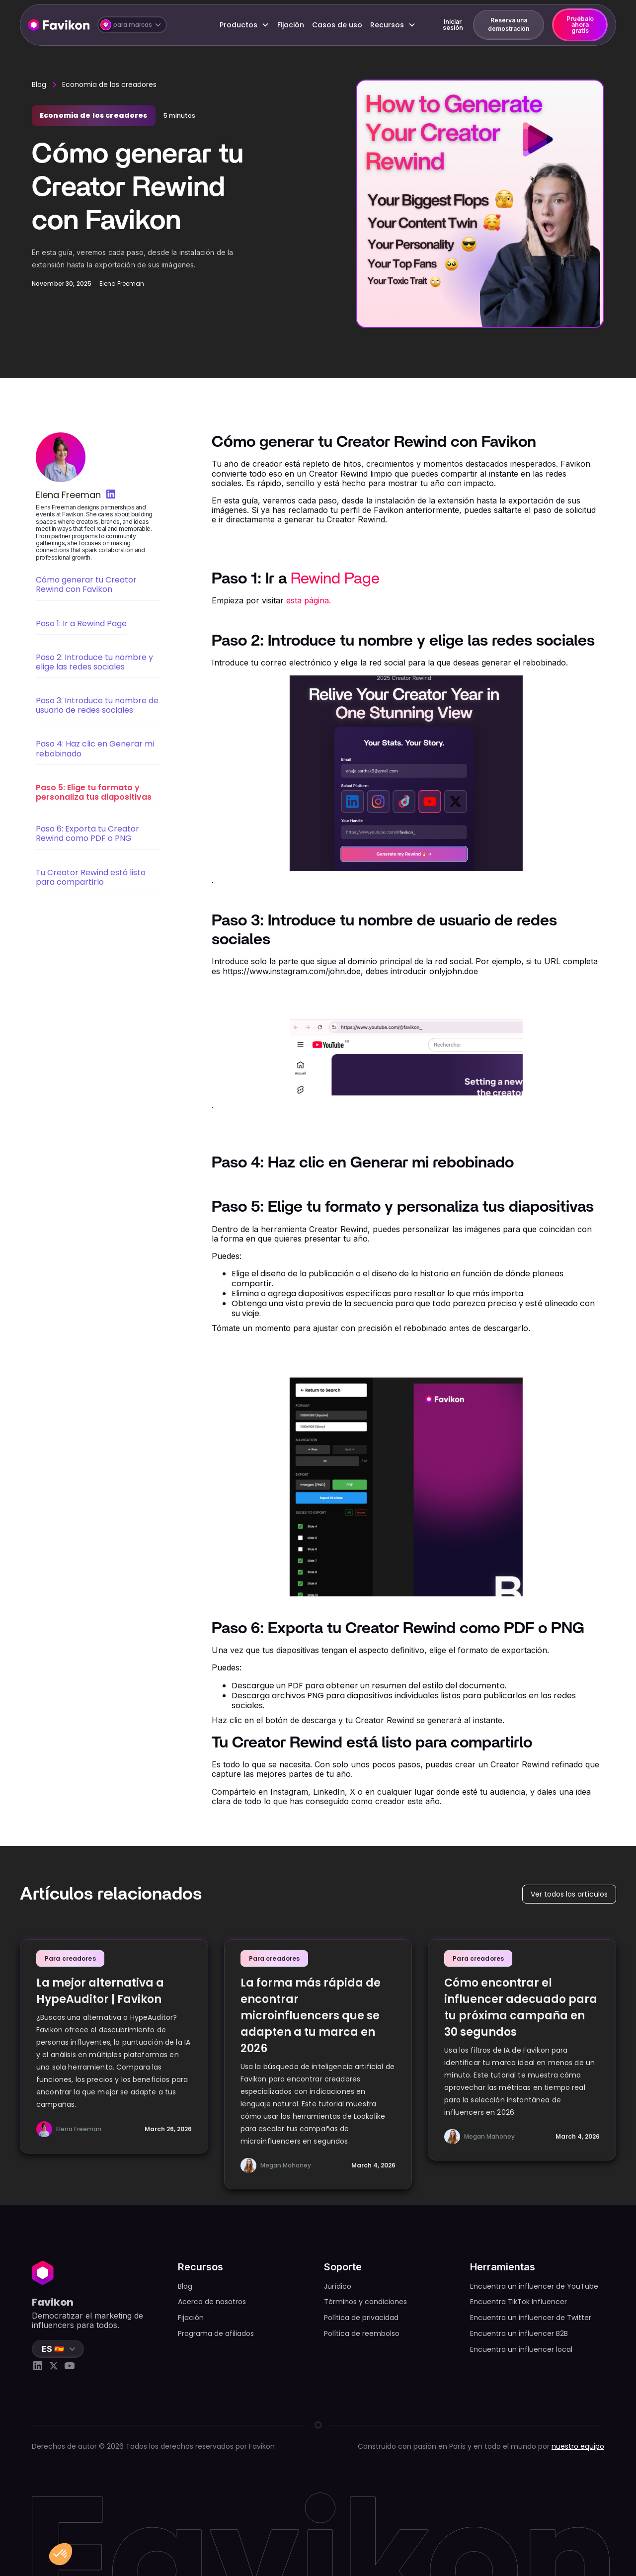  Describe the element at coordinates (212, 2302) in the screenshot. I see `Acerca de nosotros` at that location.